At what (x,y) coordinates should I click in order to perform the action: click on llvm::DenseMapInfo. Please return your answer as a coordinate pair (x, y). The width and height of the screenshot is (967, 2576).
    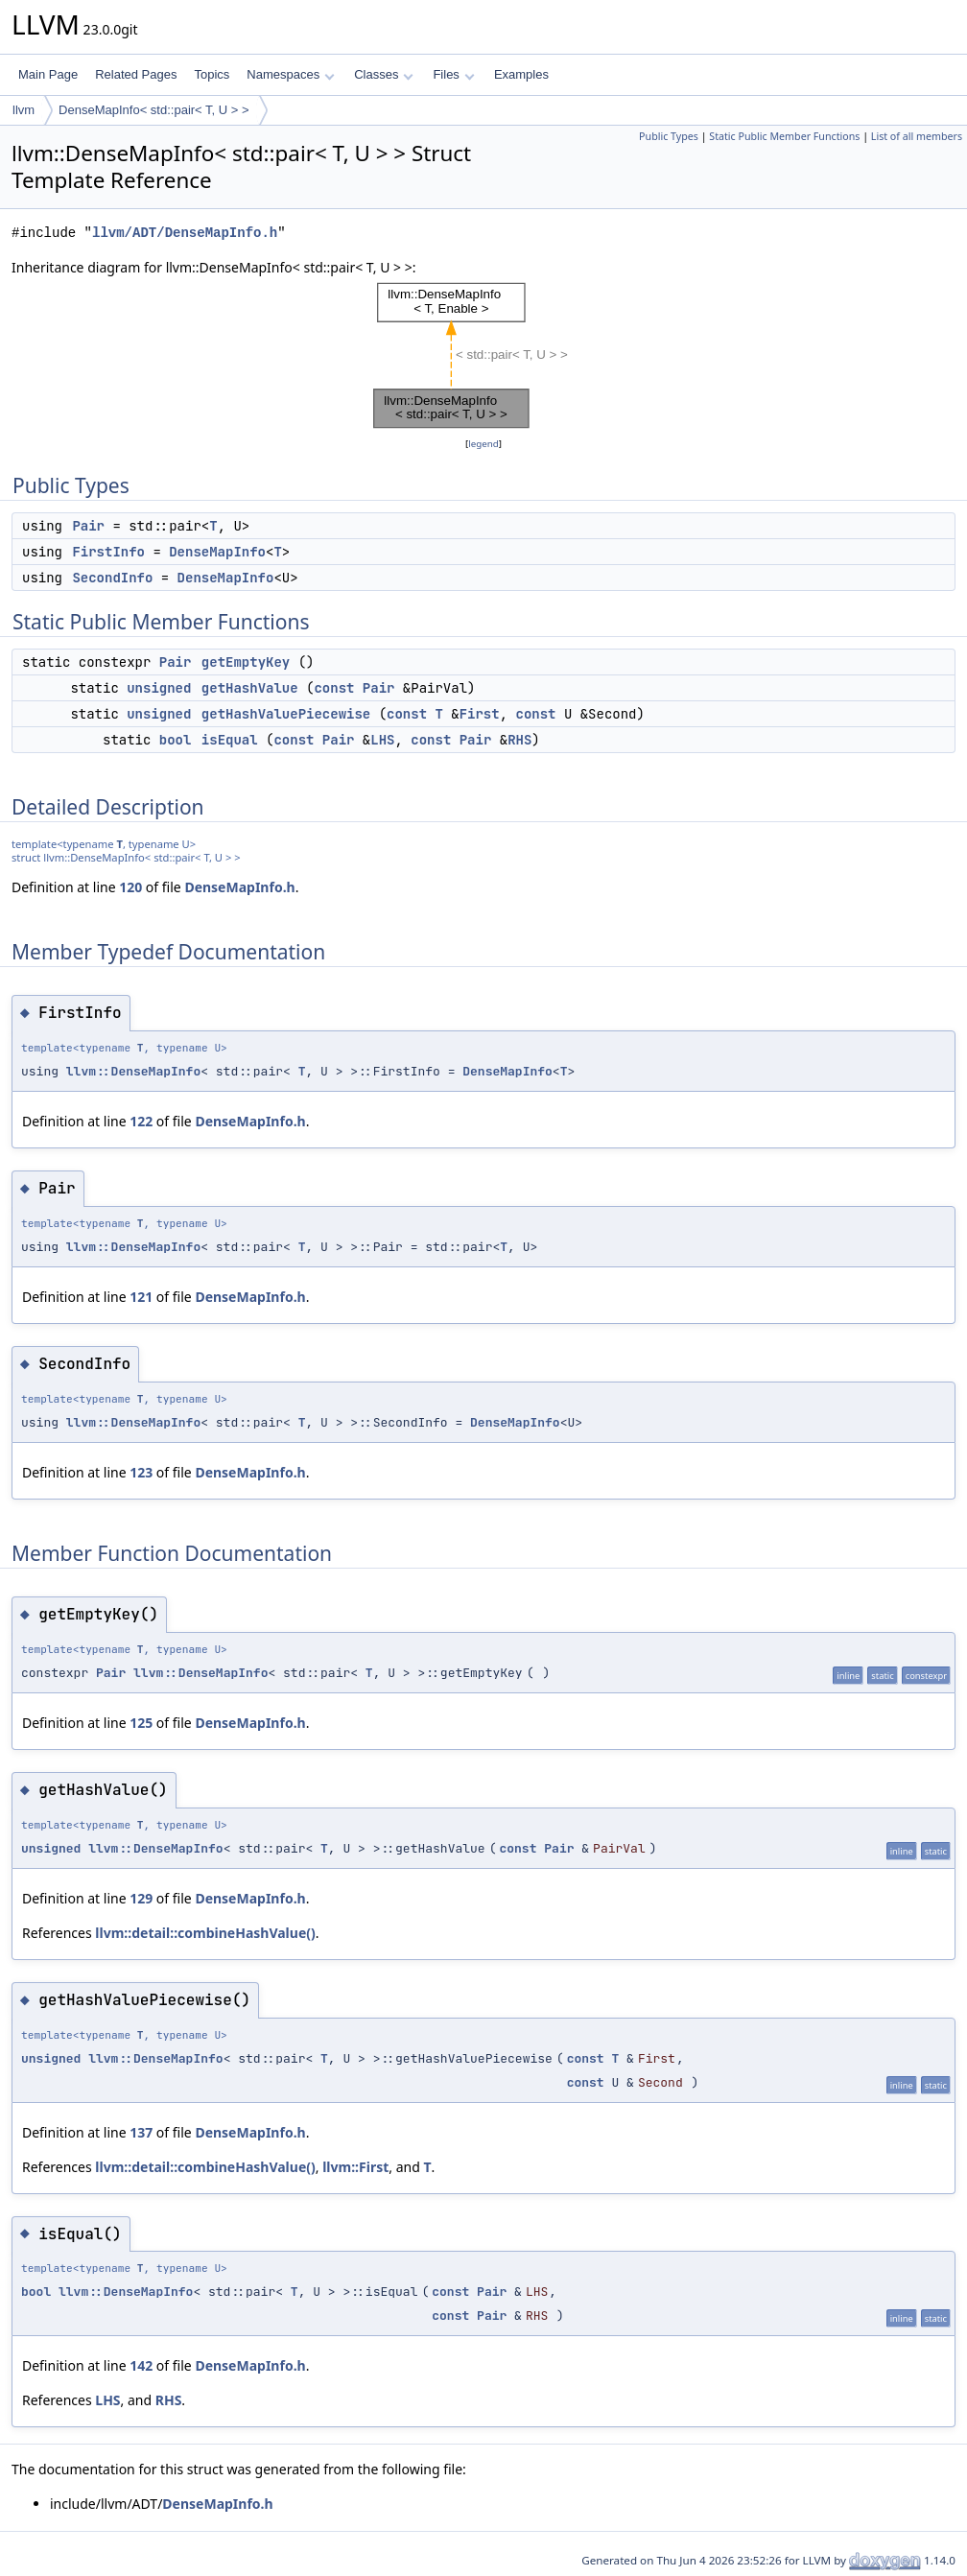
    Looking at the image, I should click on (133, 1071).